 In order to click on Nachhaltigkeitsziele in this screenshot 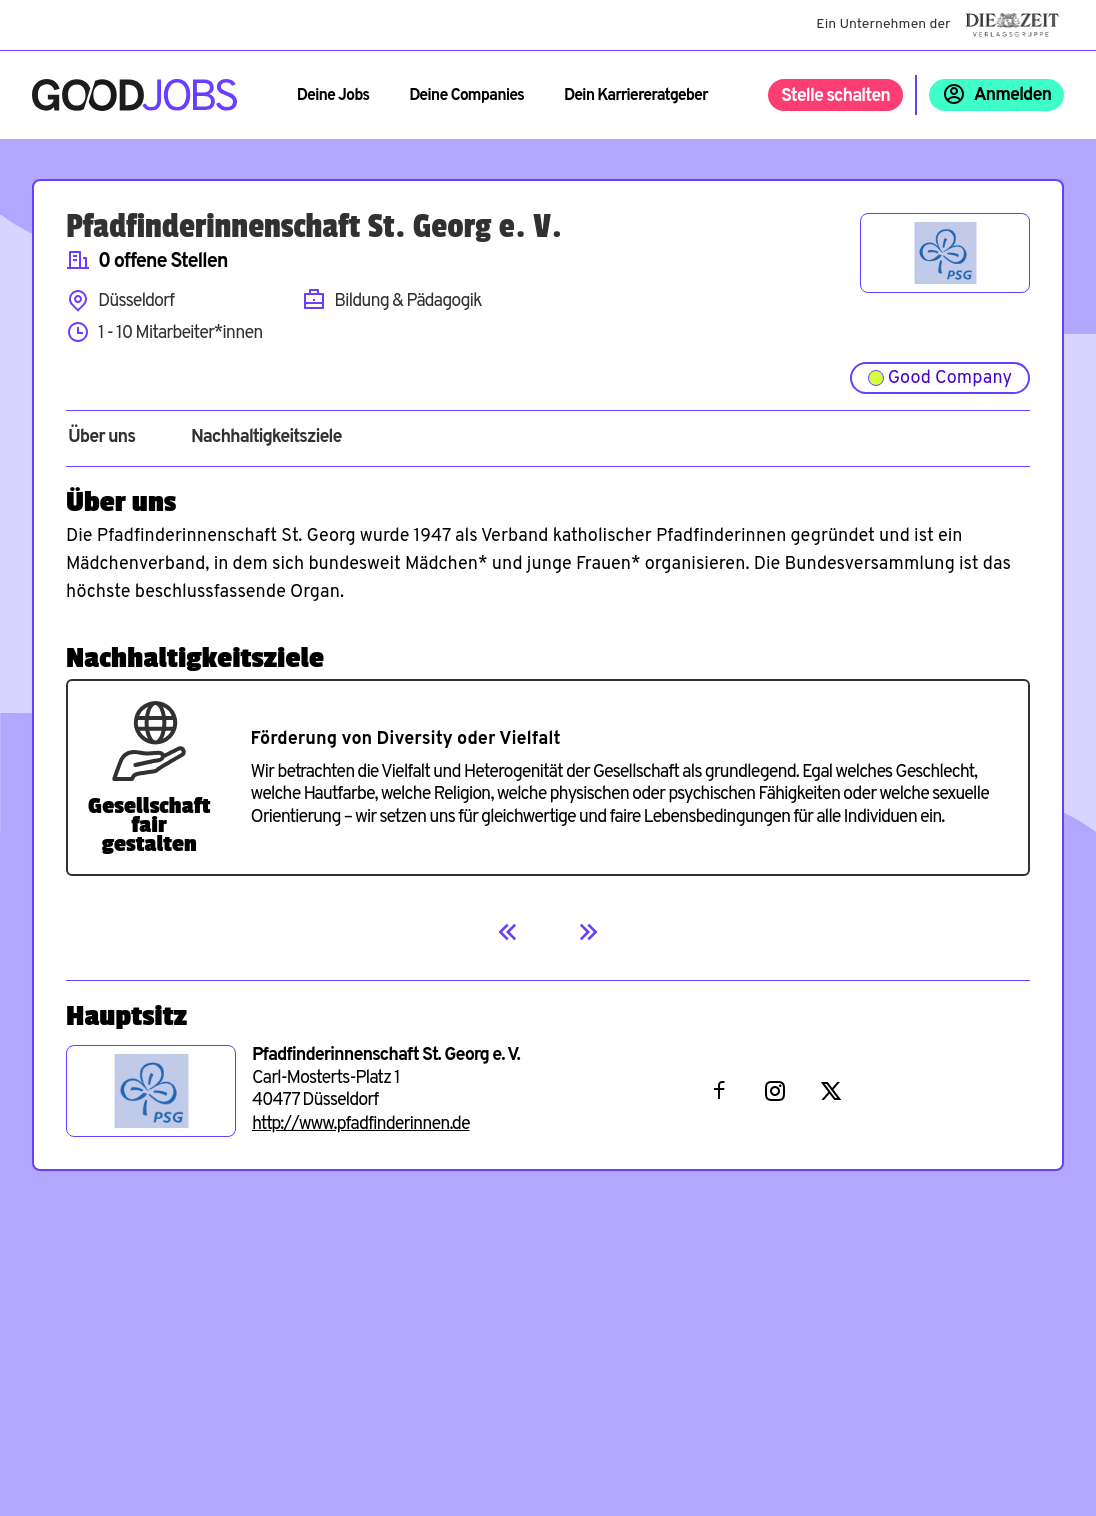, I will do `click(266, 438)`.